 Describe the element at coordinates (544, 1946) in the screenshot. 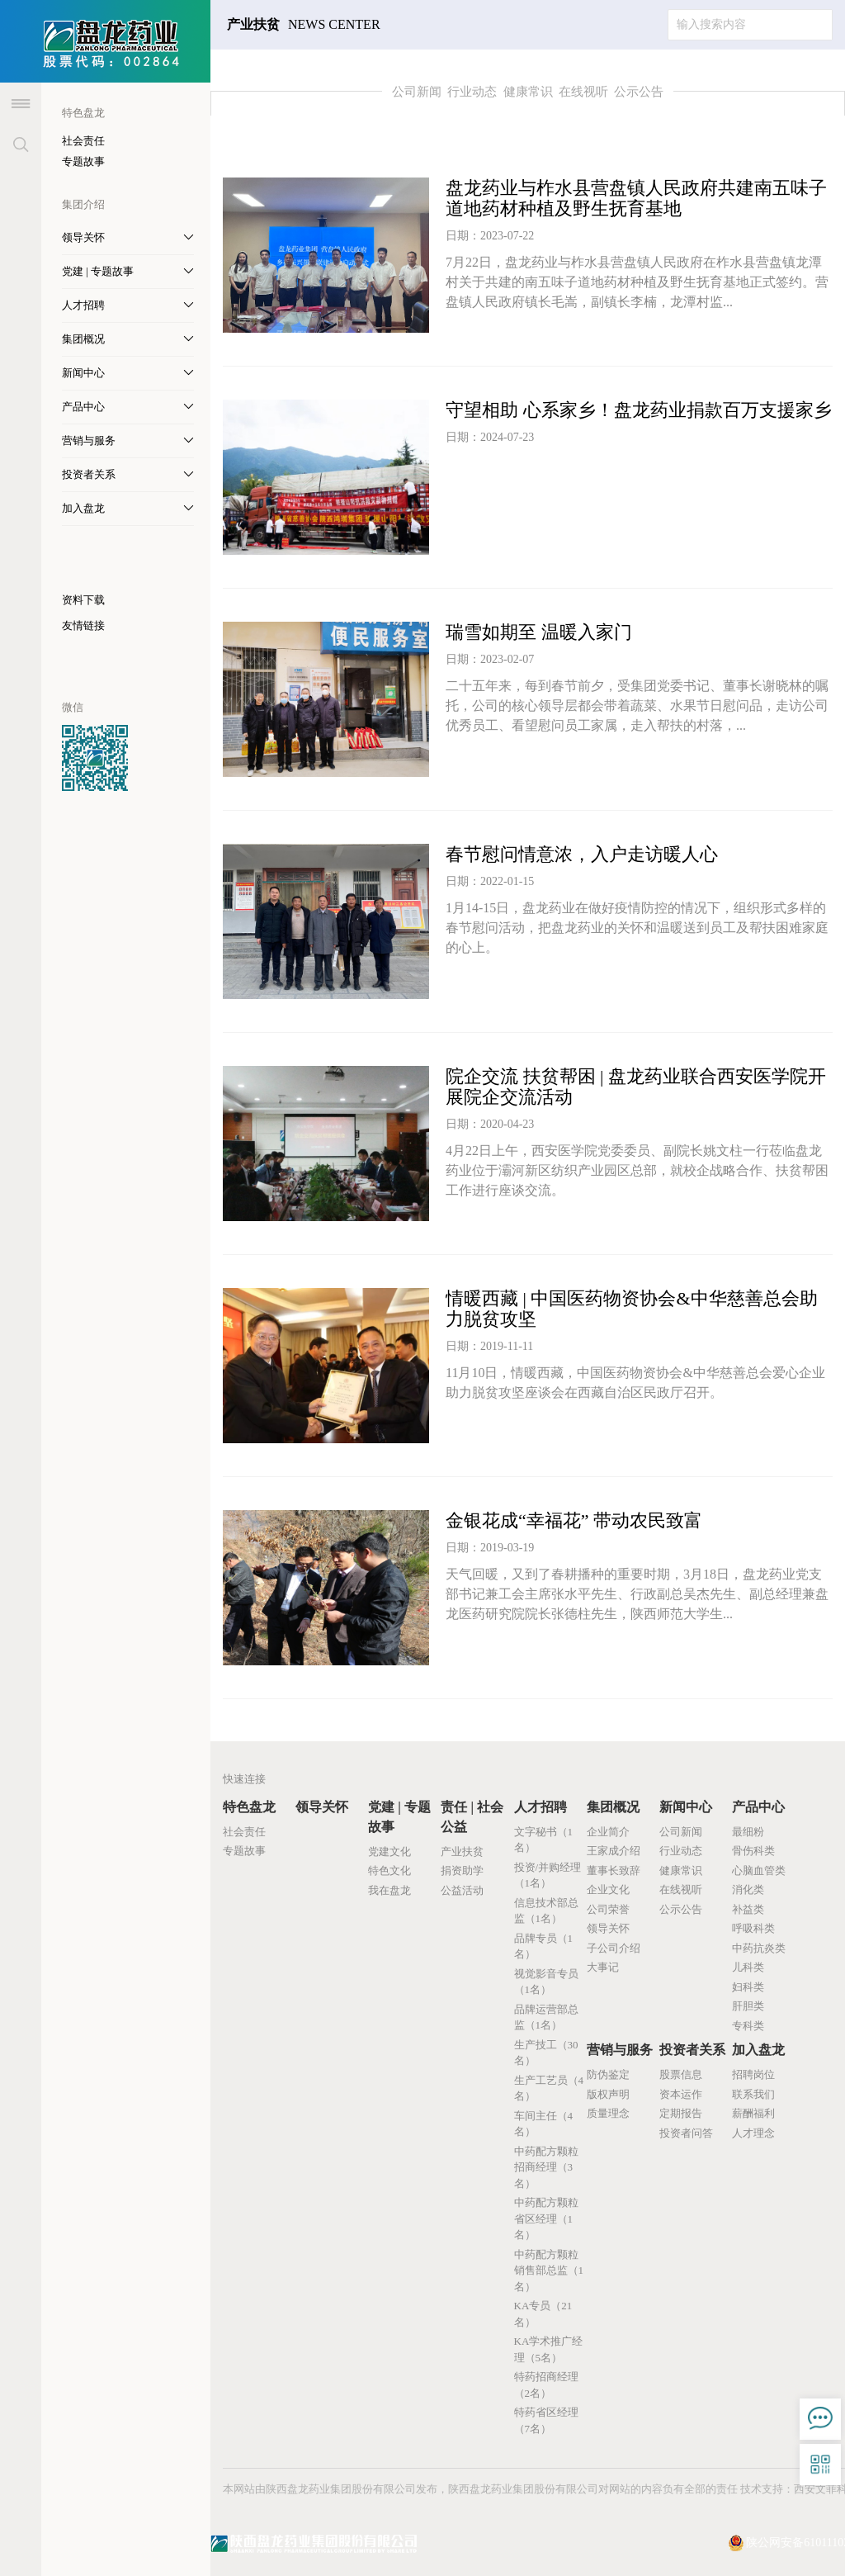

I see `品牌专员（1名）` at that location.